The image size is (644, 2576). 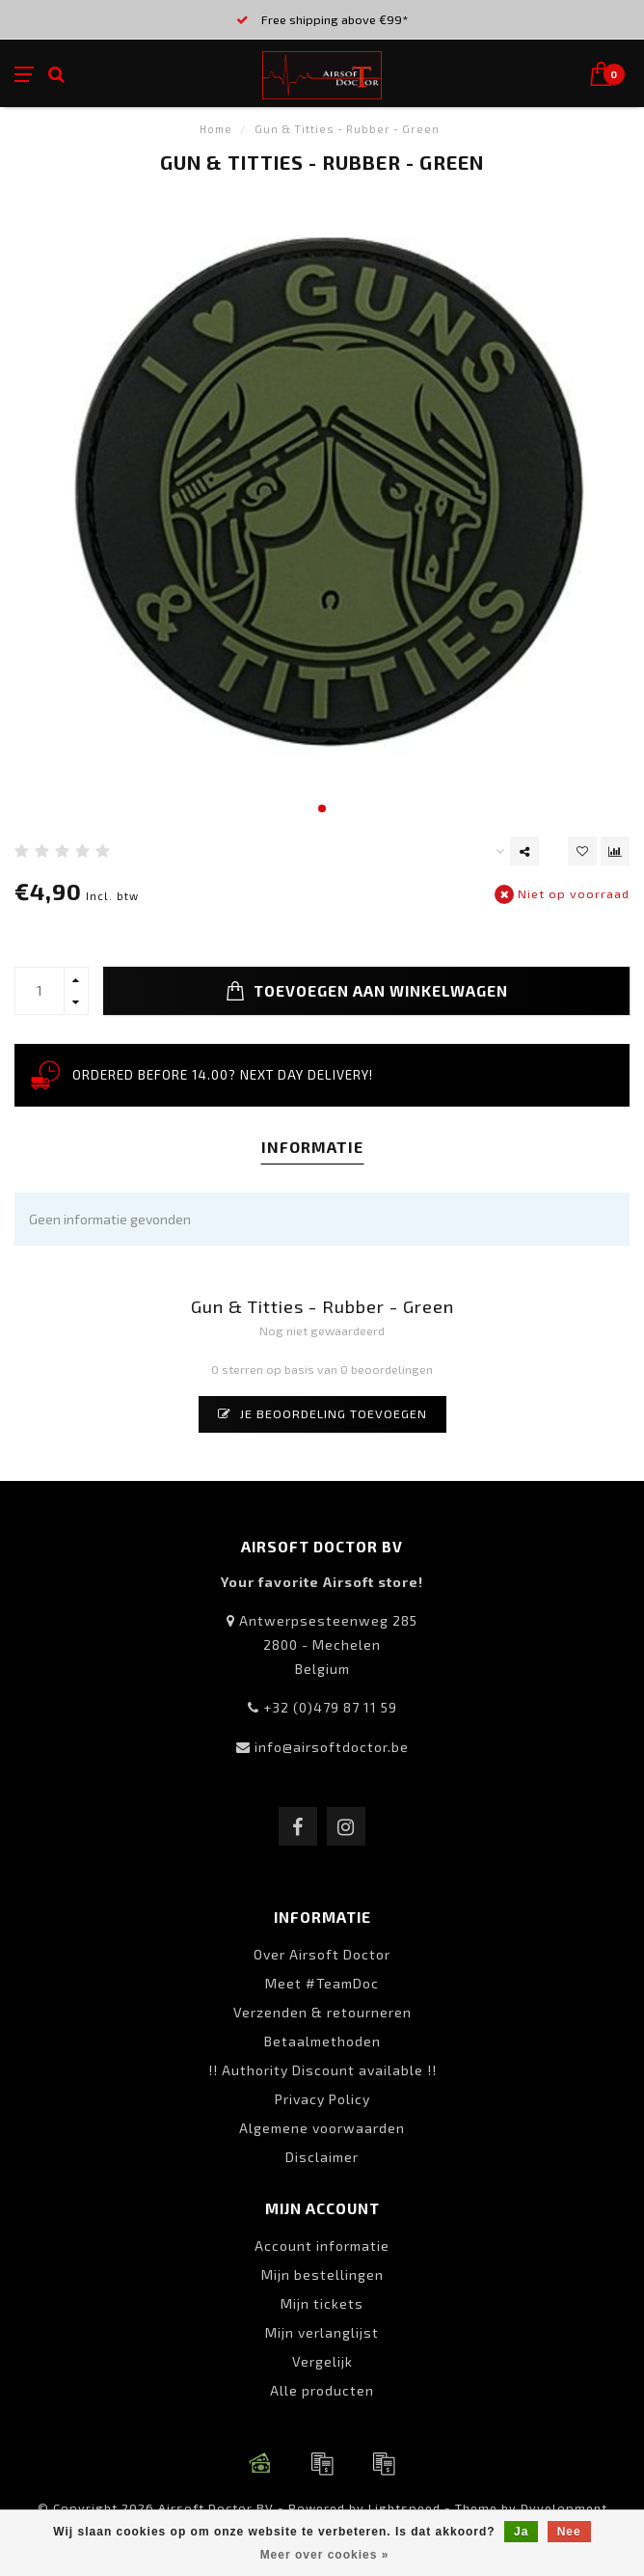 I want to click on Vergelijk, so click(x=322, y=2361).